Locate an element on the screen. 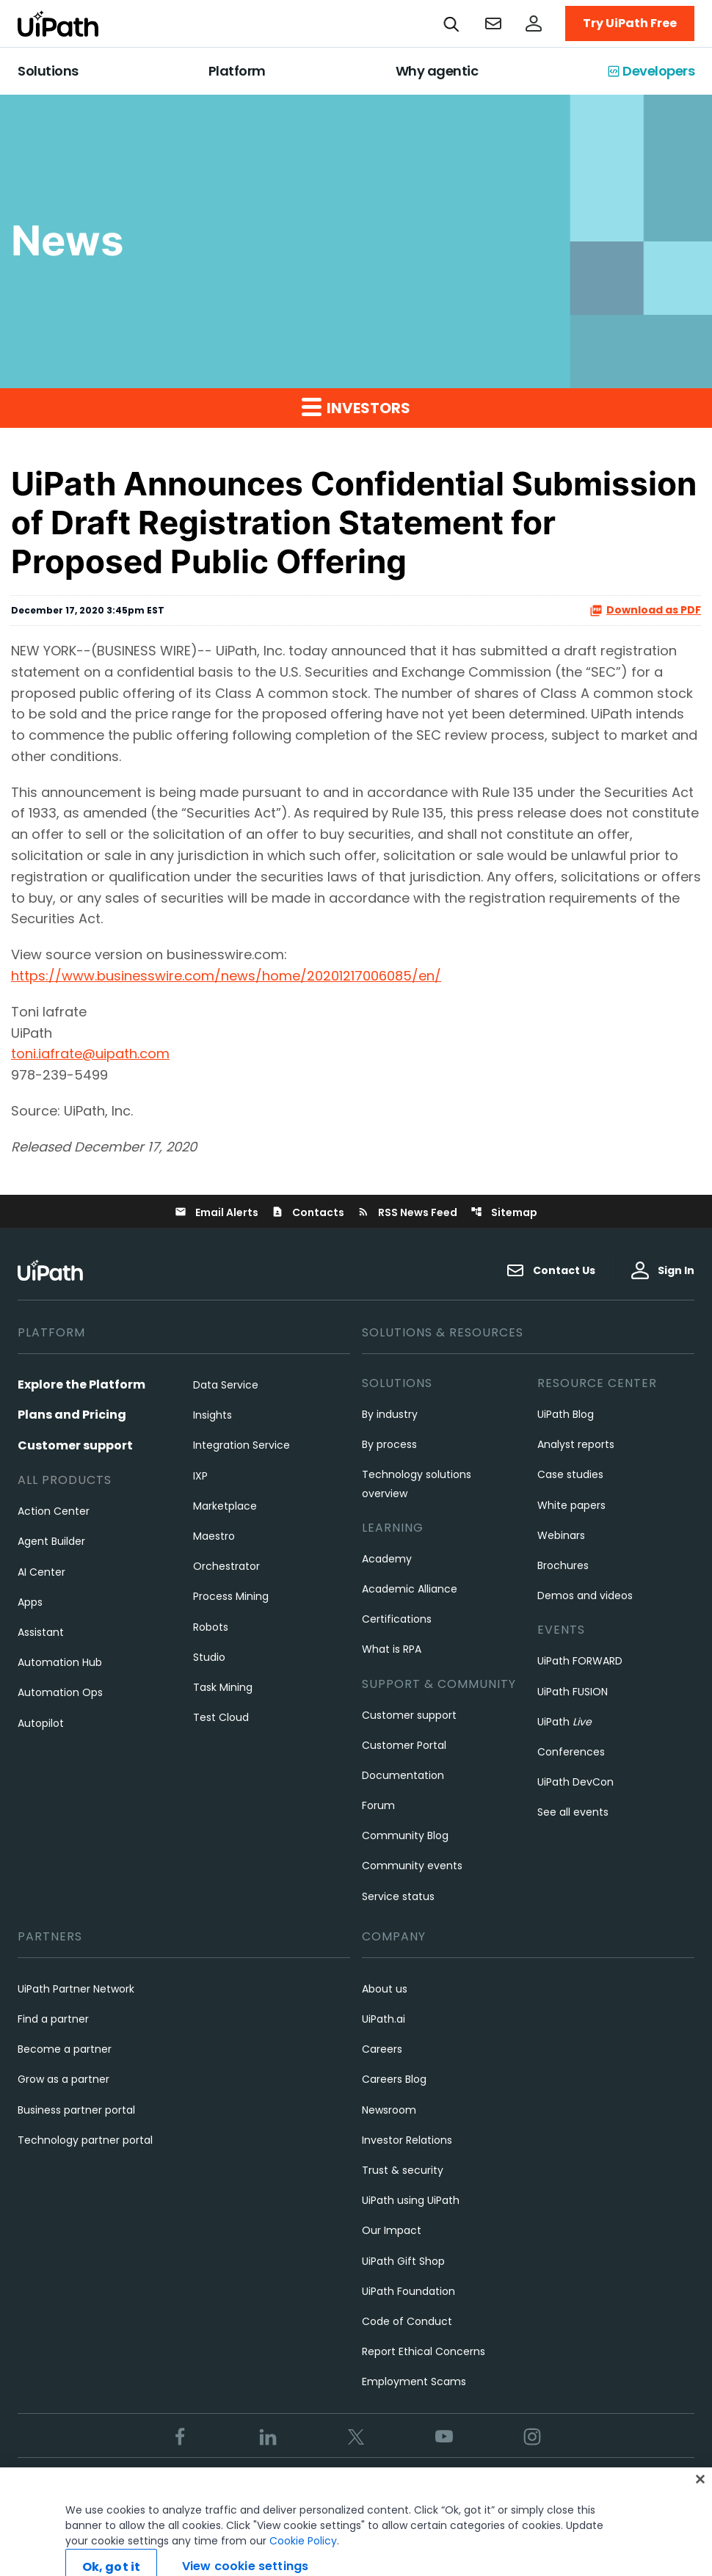 This screenshot has width=712, height=2576. UiPath is located at coordinates (564, 1721).